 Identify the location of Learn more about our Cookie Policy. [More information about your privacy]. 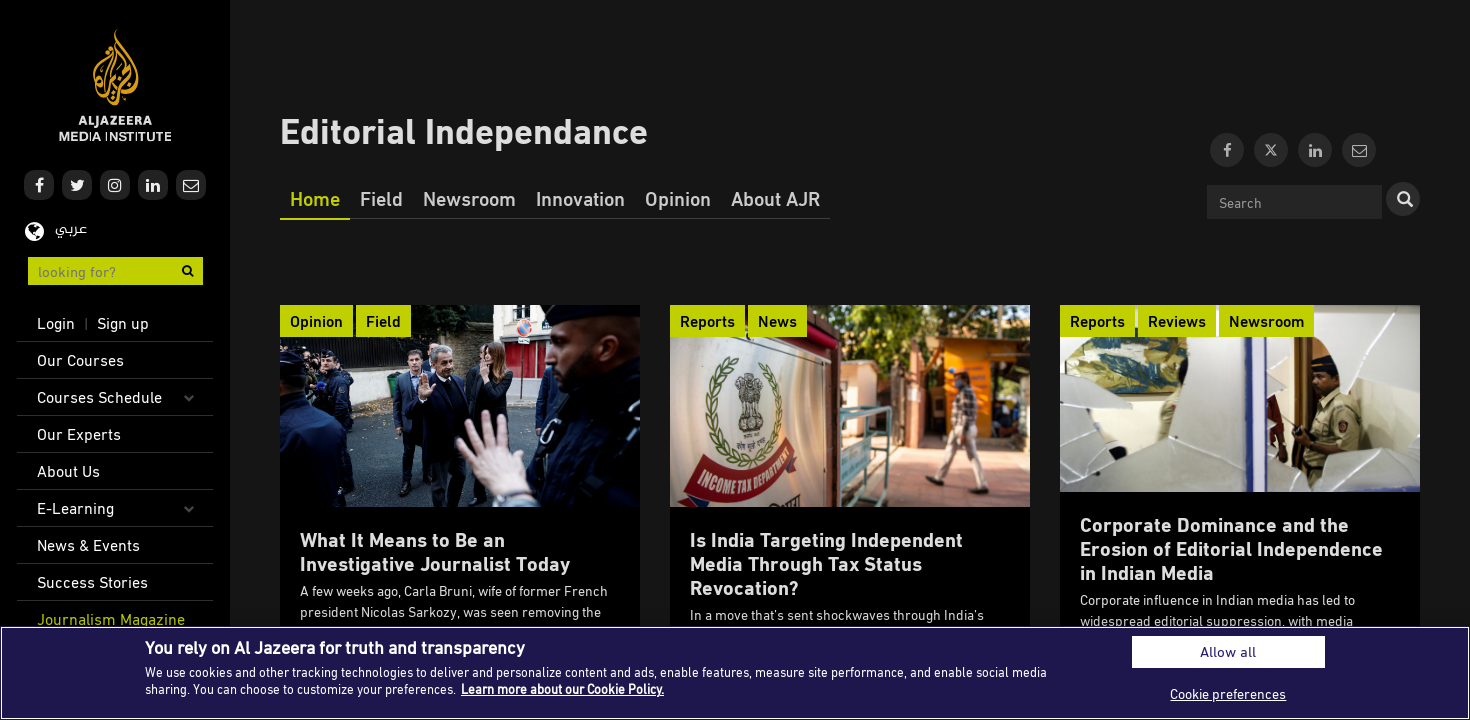
(562, 689).